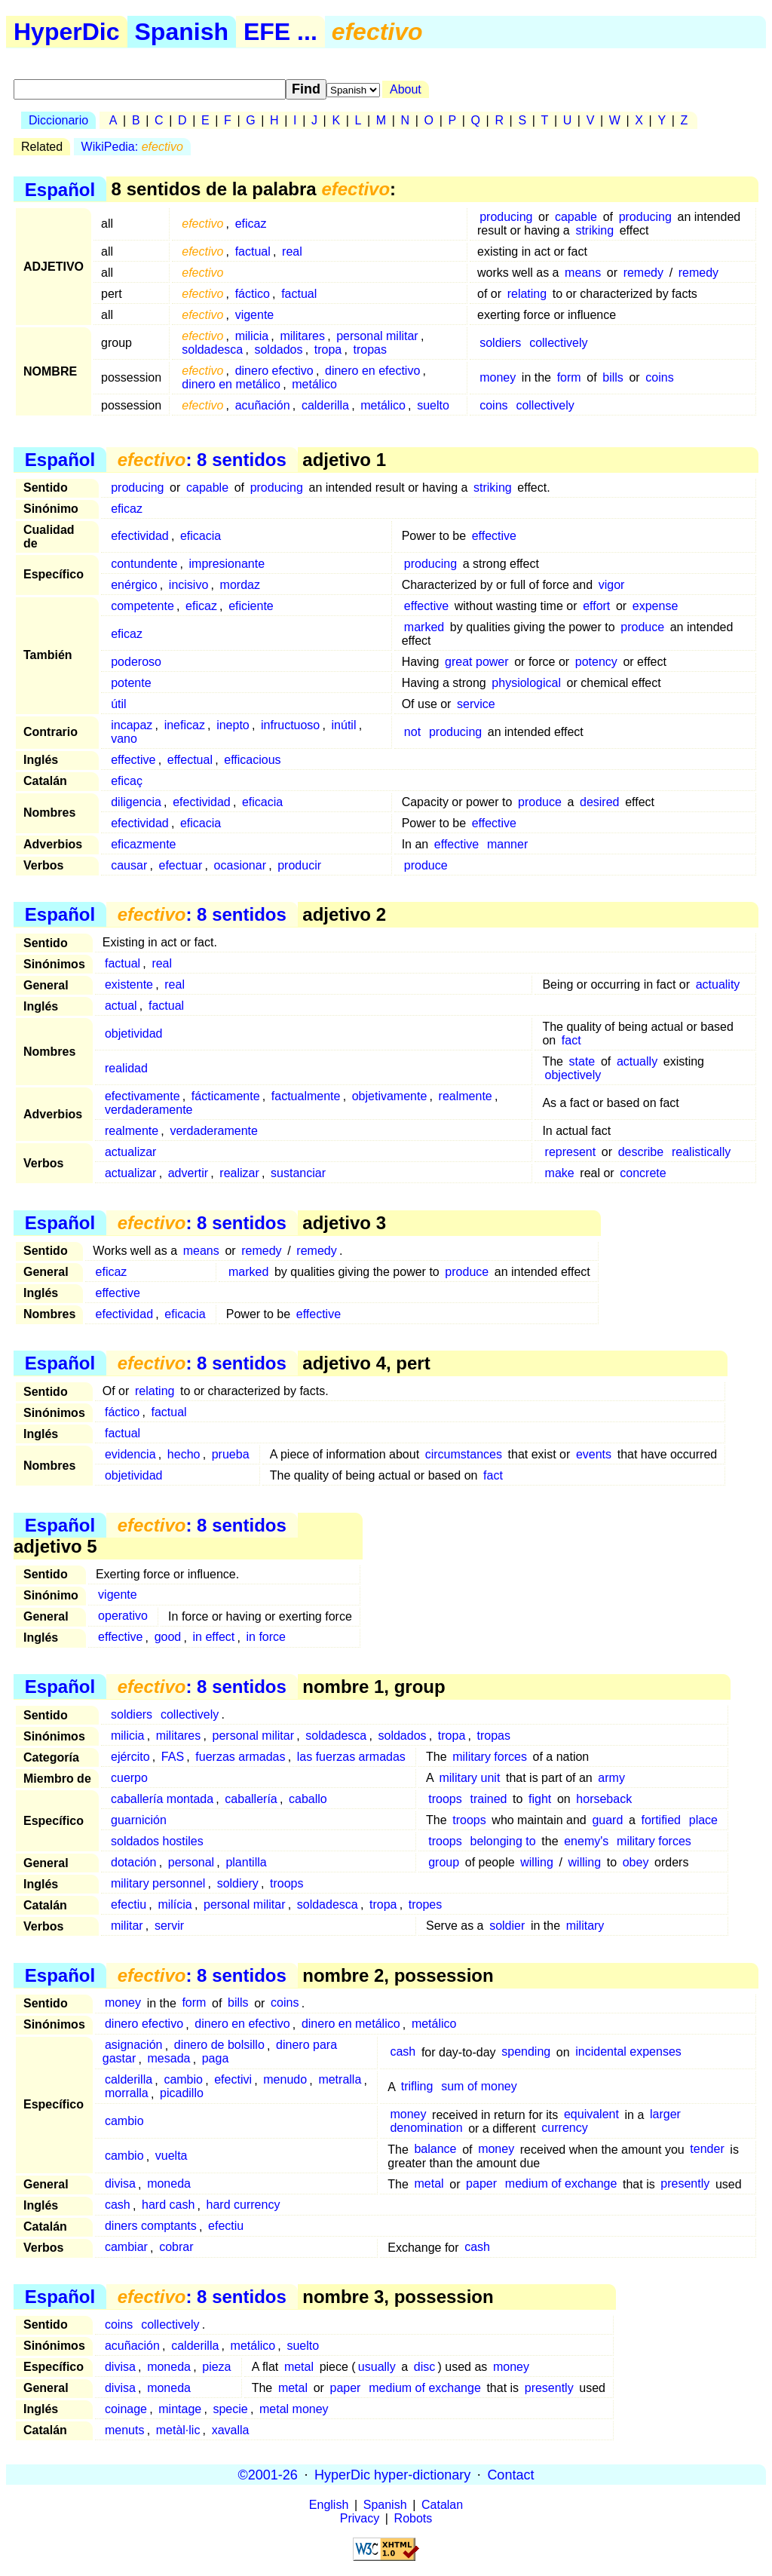 Image resolution: width=772 pixels, height=2576 pixels. I want to click on mordaz, so click(240, 584).